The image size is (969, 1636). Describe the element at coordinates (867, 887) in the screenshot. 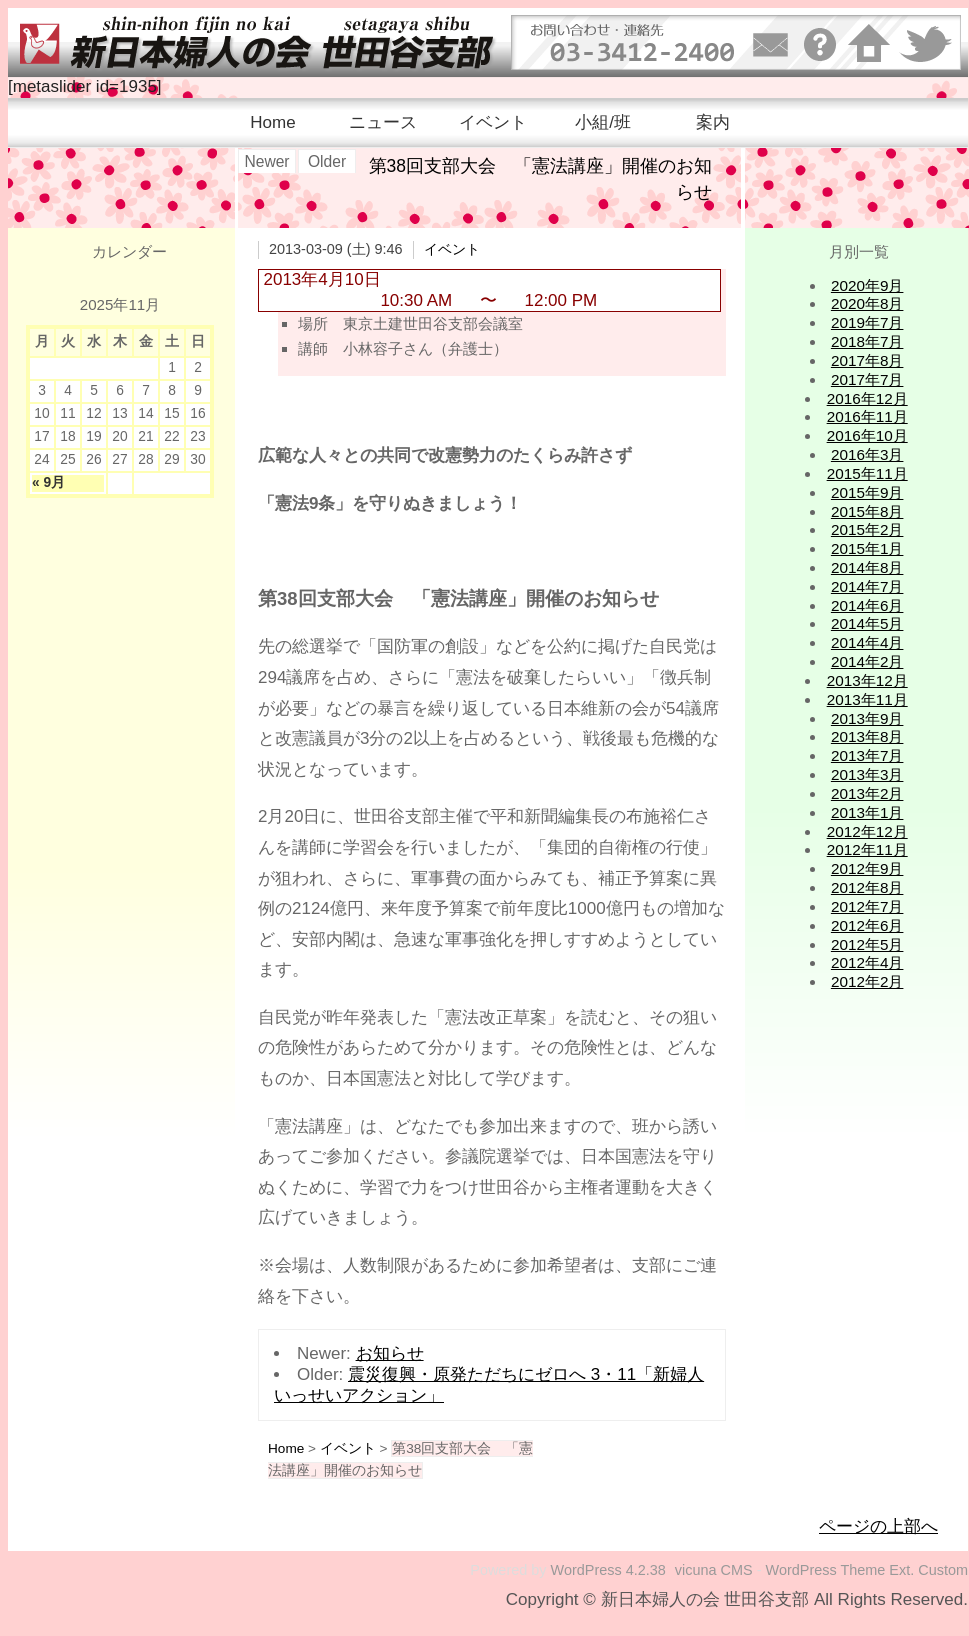

I see `2012年8月` at that location.